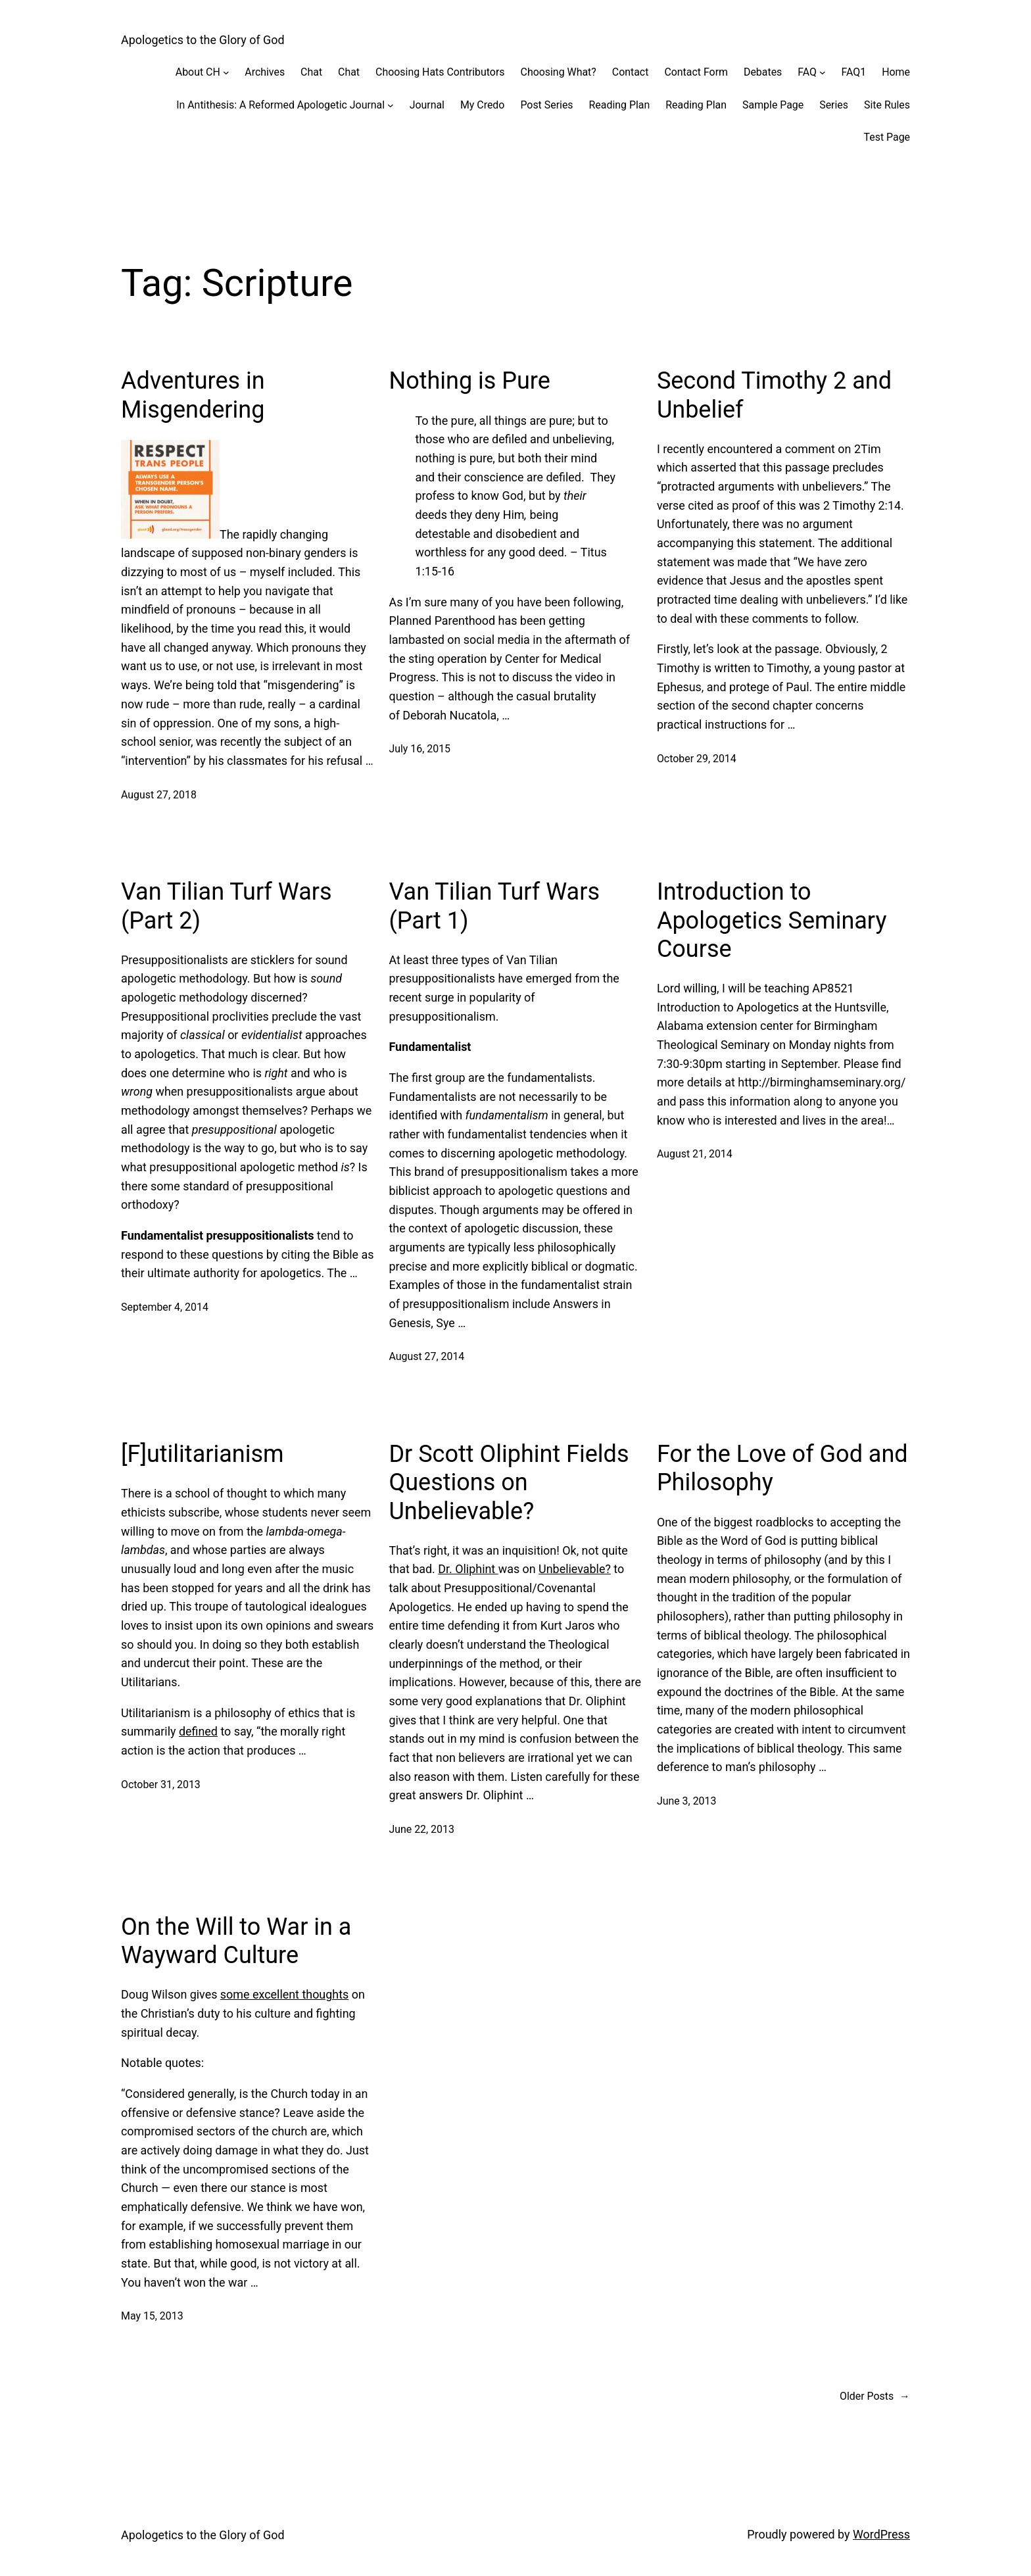  I want to click on Introduction to Apologetics Seminary Course, so click(772, 920).